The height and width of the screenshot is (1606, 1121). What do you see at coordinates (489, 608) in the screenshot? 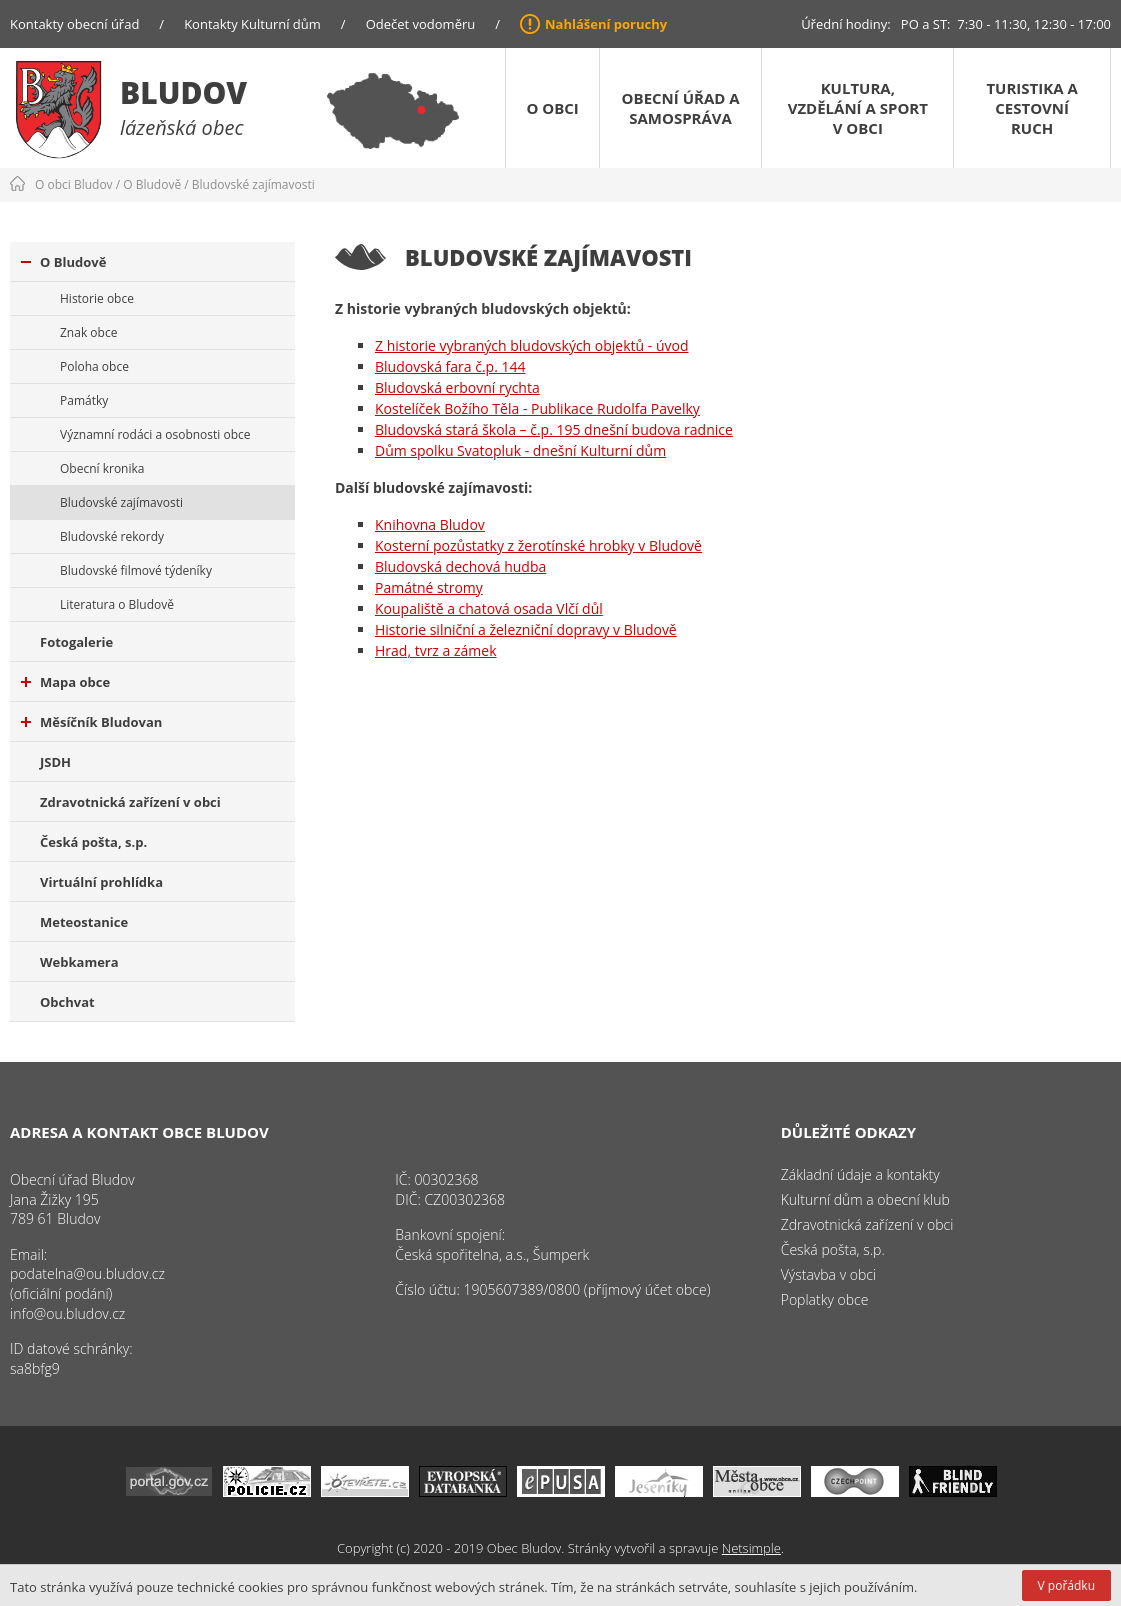
I see `Koupaliště a chatová osada Vlčí důl` at bounding box center [489, 608].